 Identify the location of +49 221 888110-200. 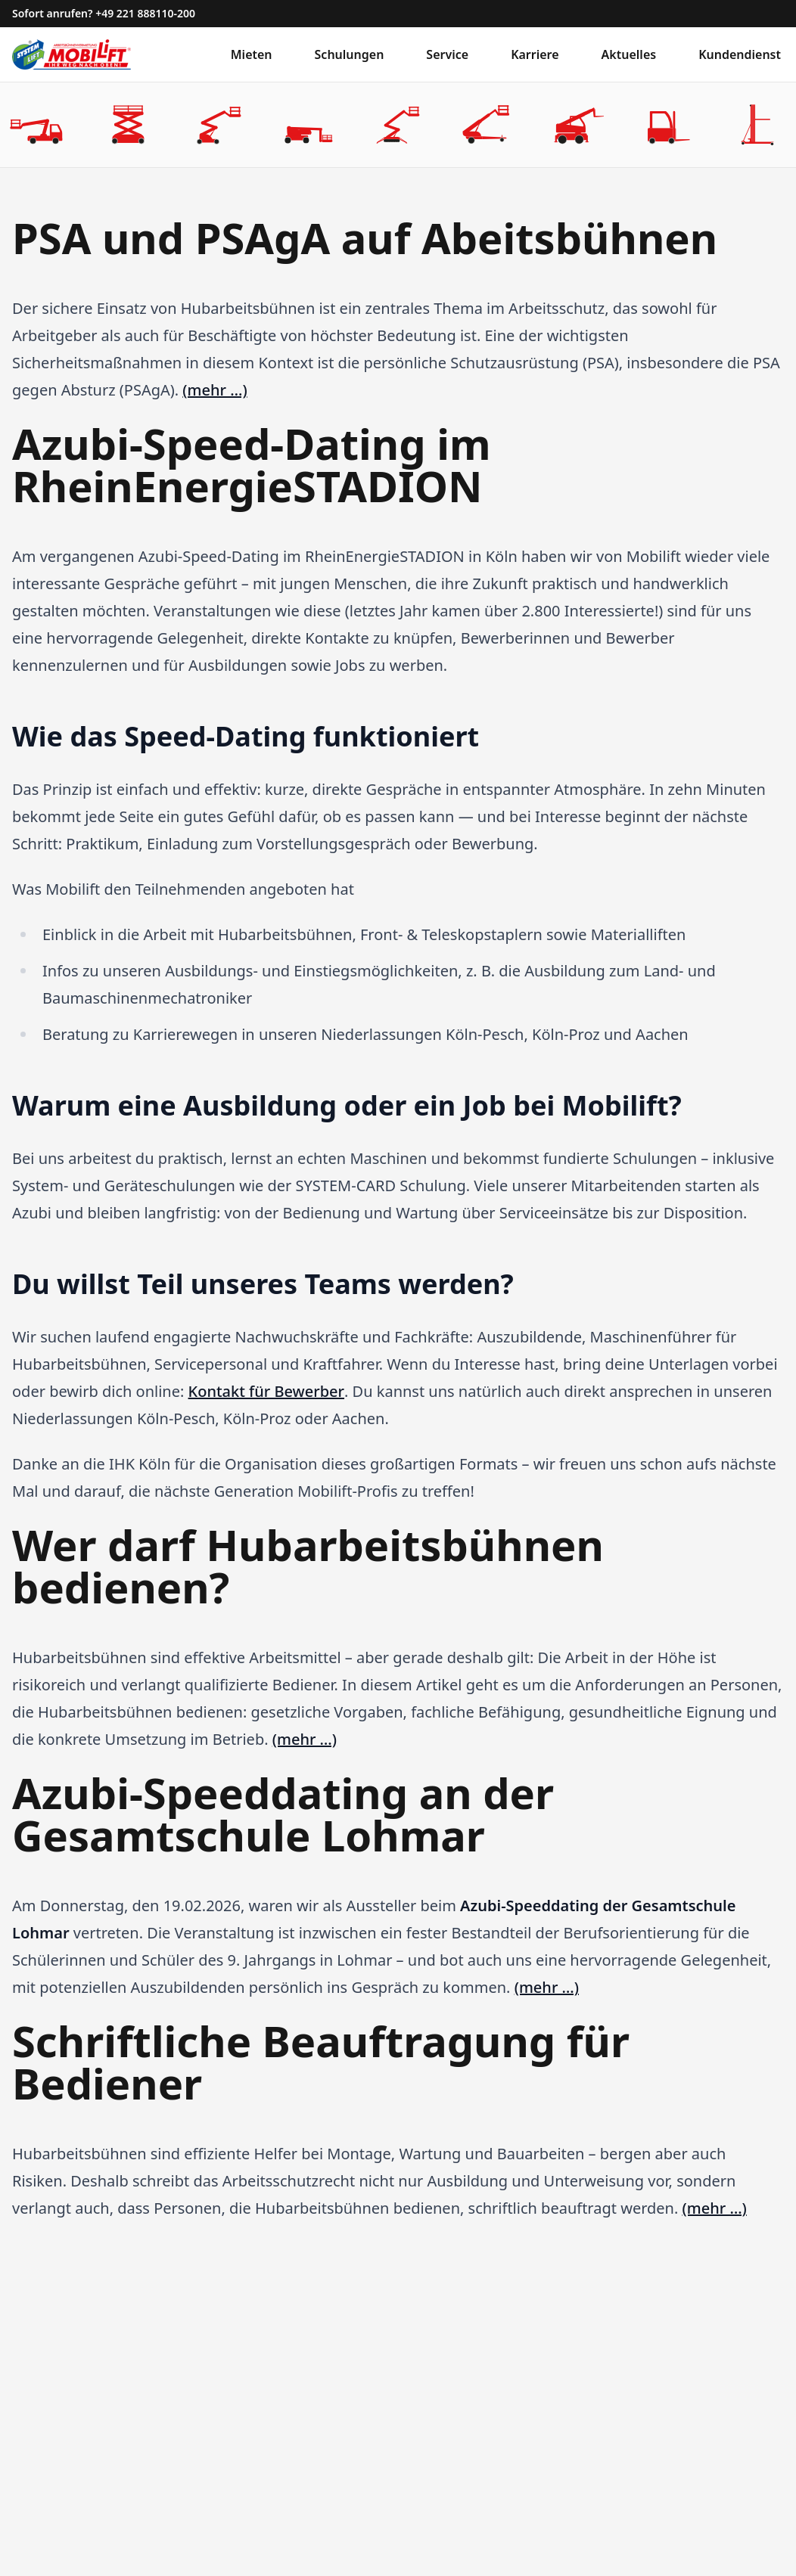
(145, 13).